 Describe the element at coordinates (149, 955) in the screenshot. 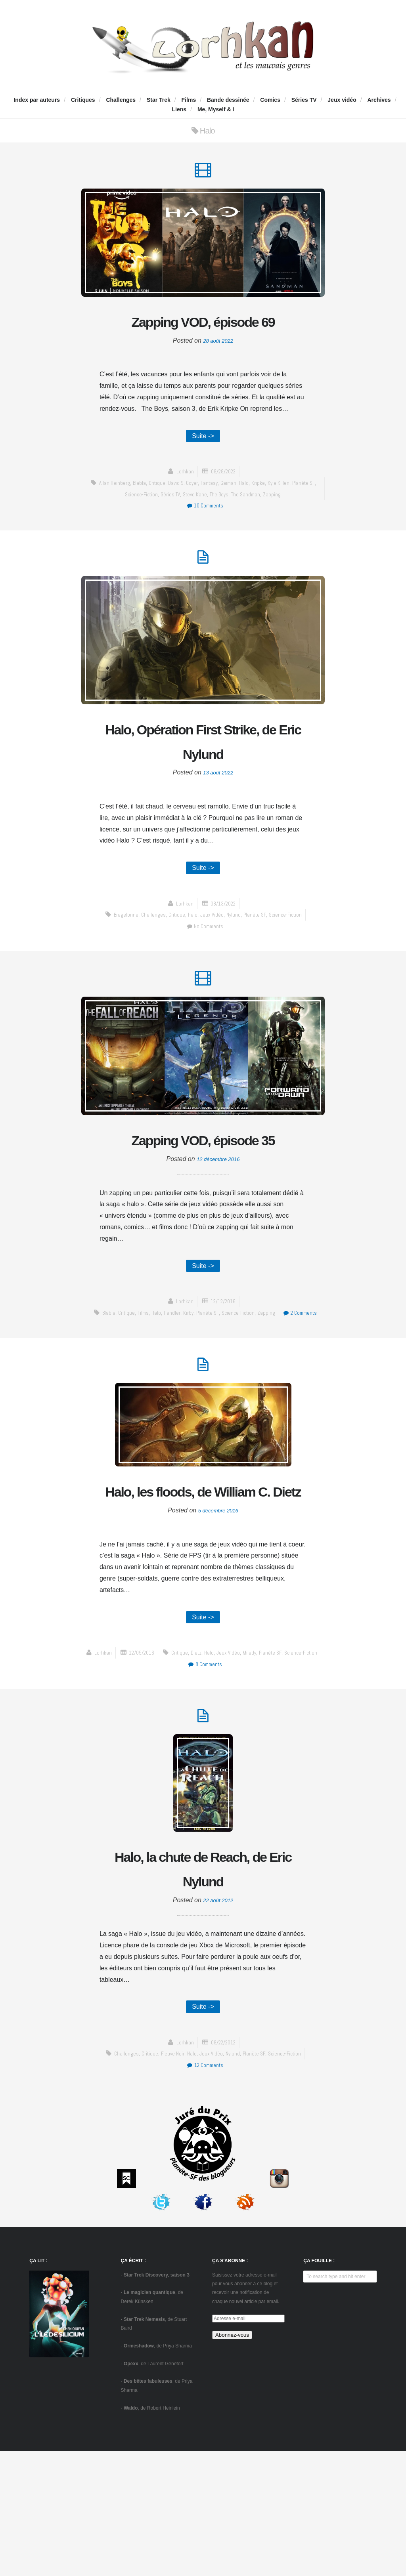

I see `challenges` at that location.